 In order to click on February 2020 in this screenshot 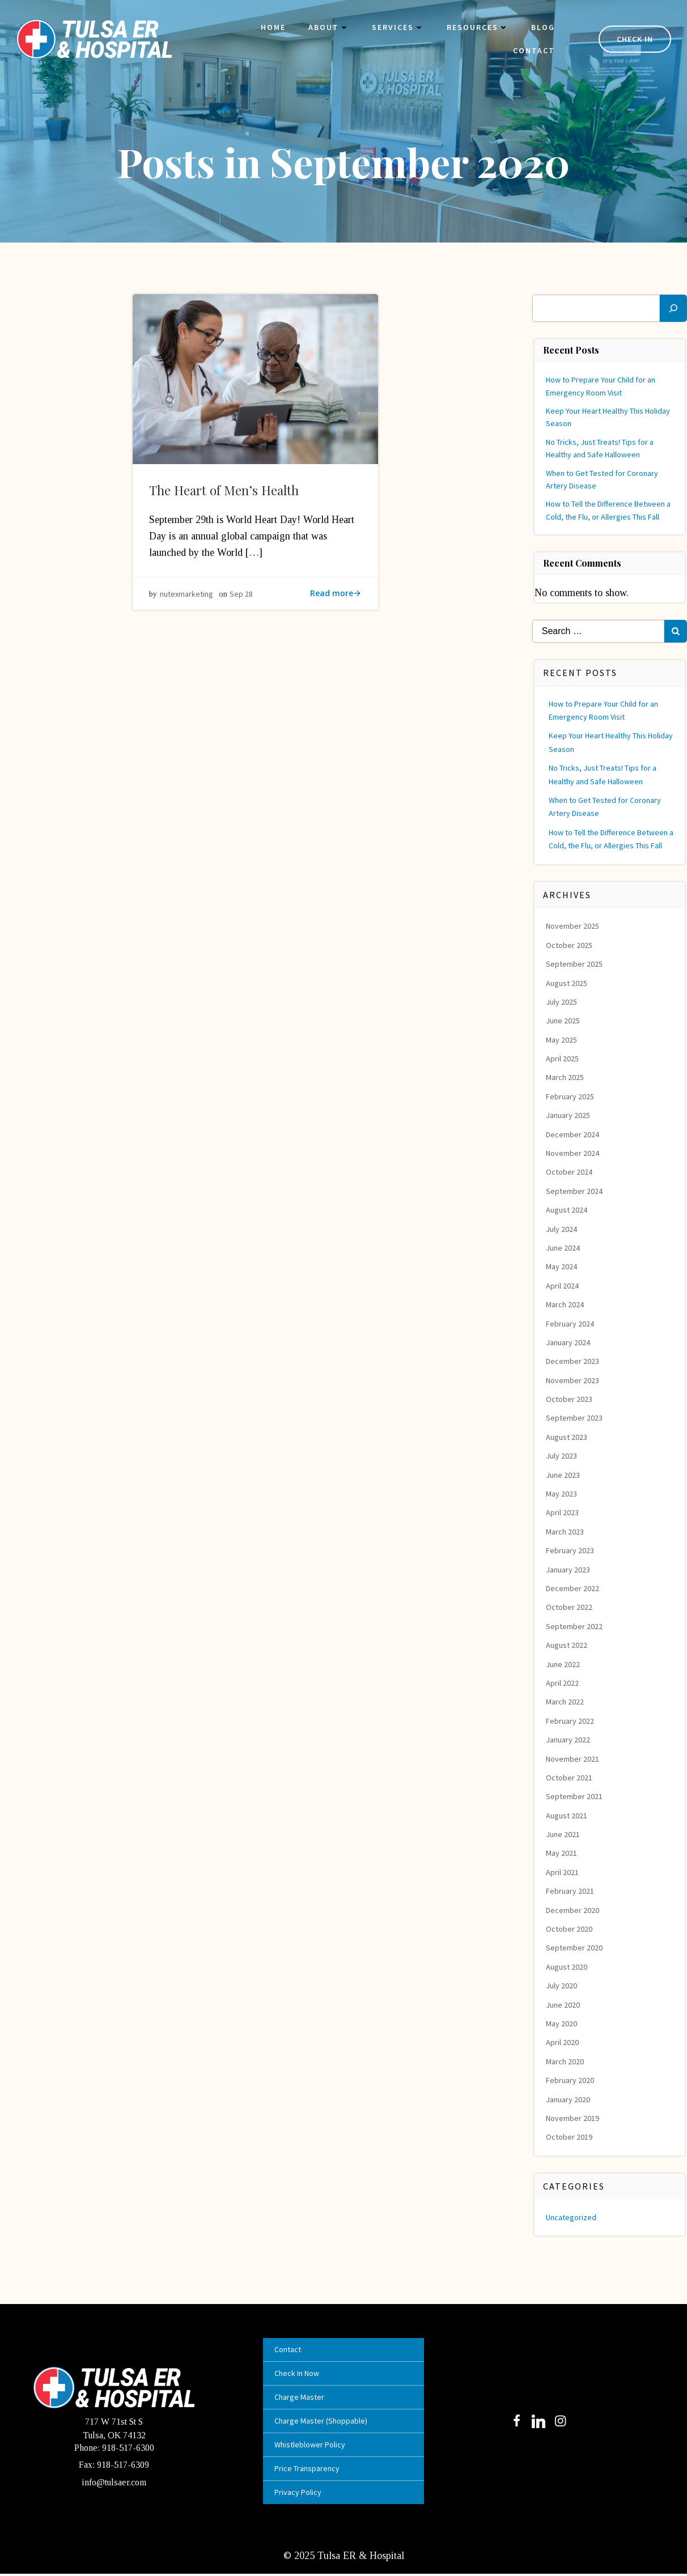, I will do `click(570, 2081)`.